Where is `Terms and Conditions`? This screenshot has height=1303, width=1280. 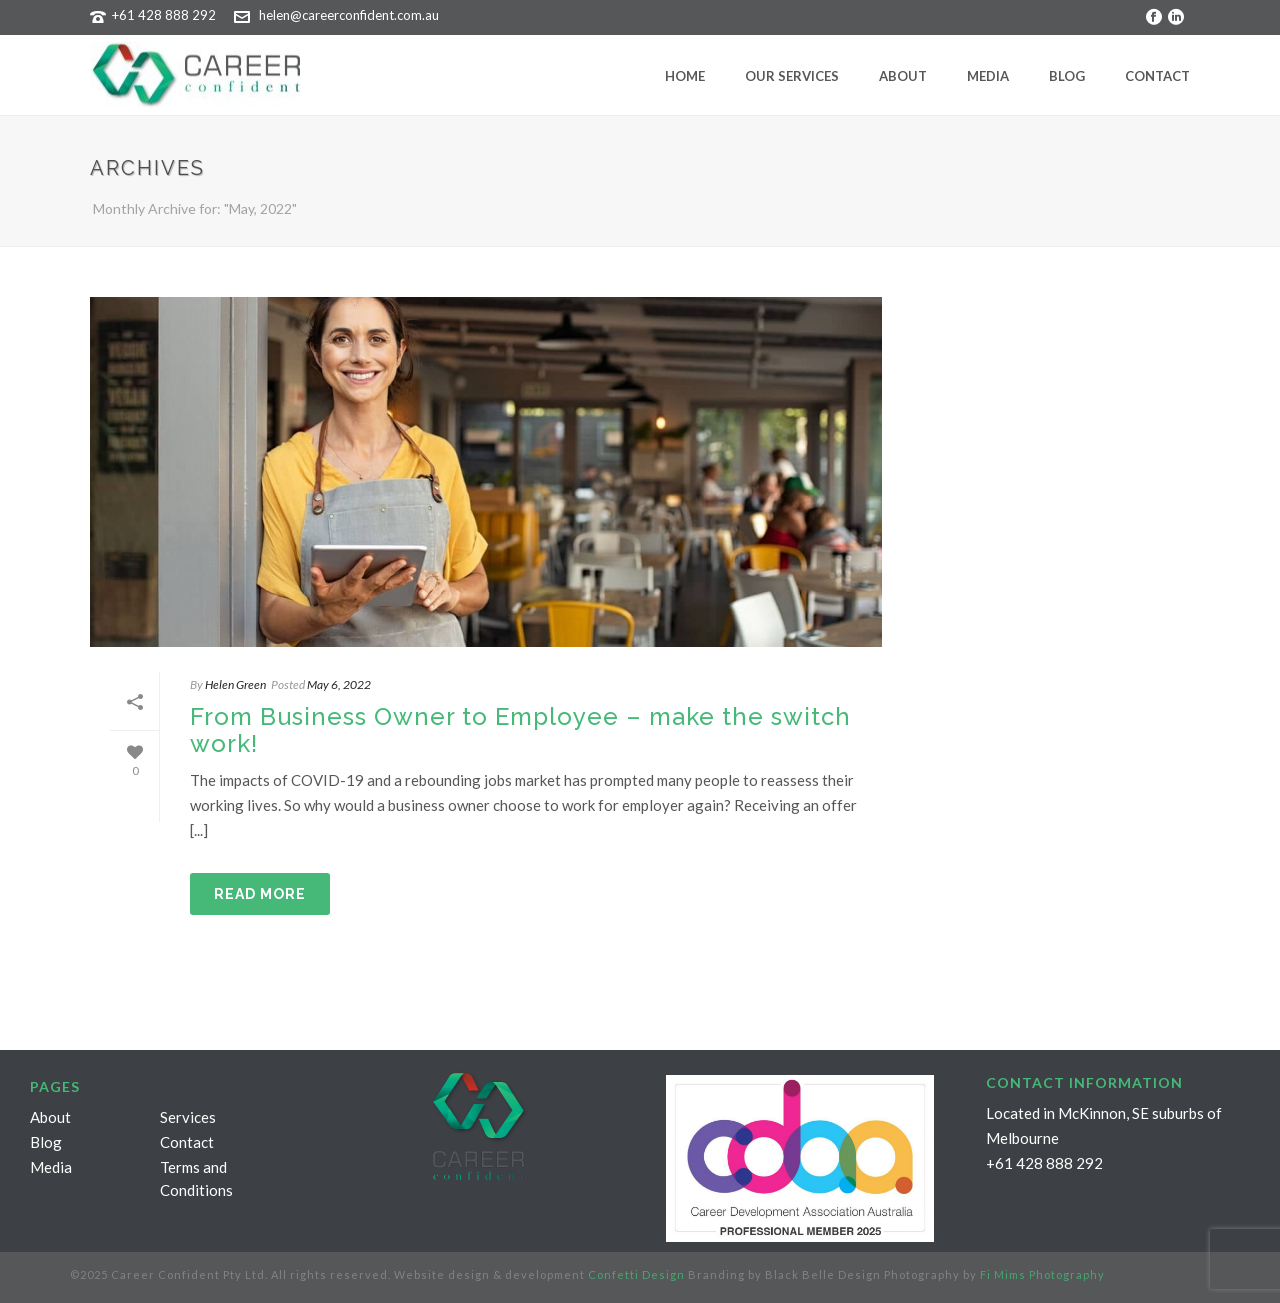
Terms and Conditions is located at coordinates (196, 1178).